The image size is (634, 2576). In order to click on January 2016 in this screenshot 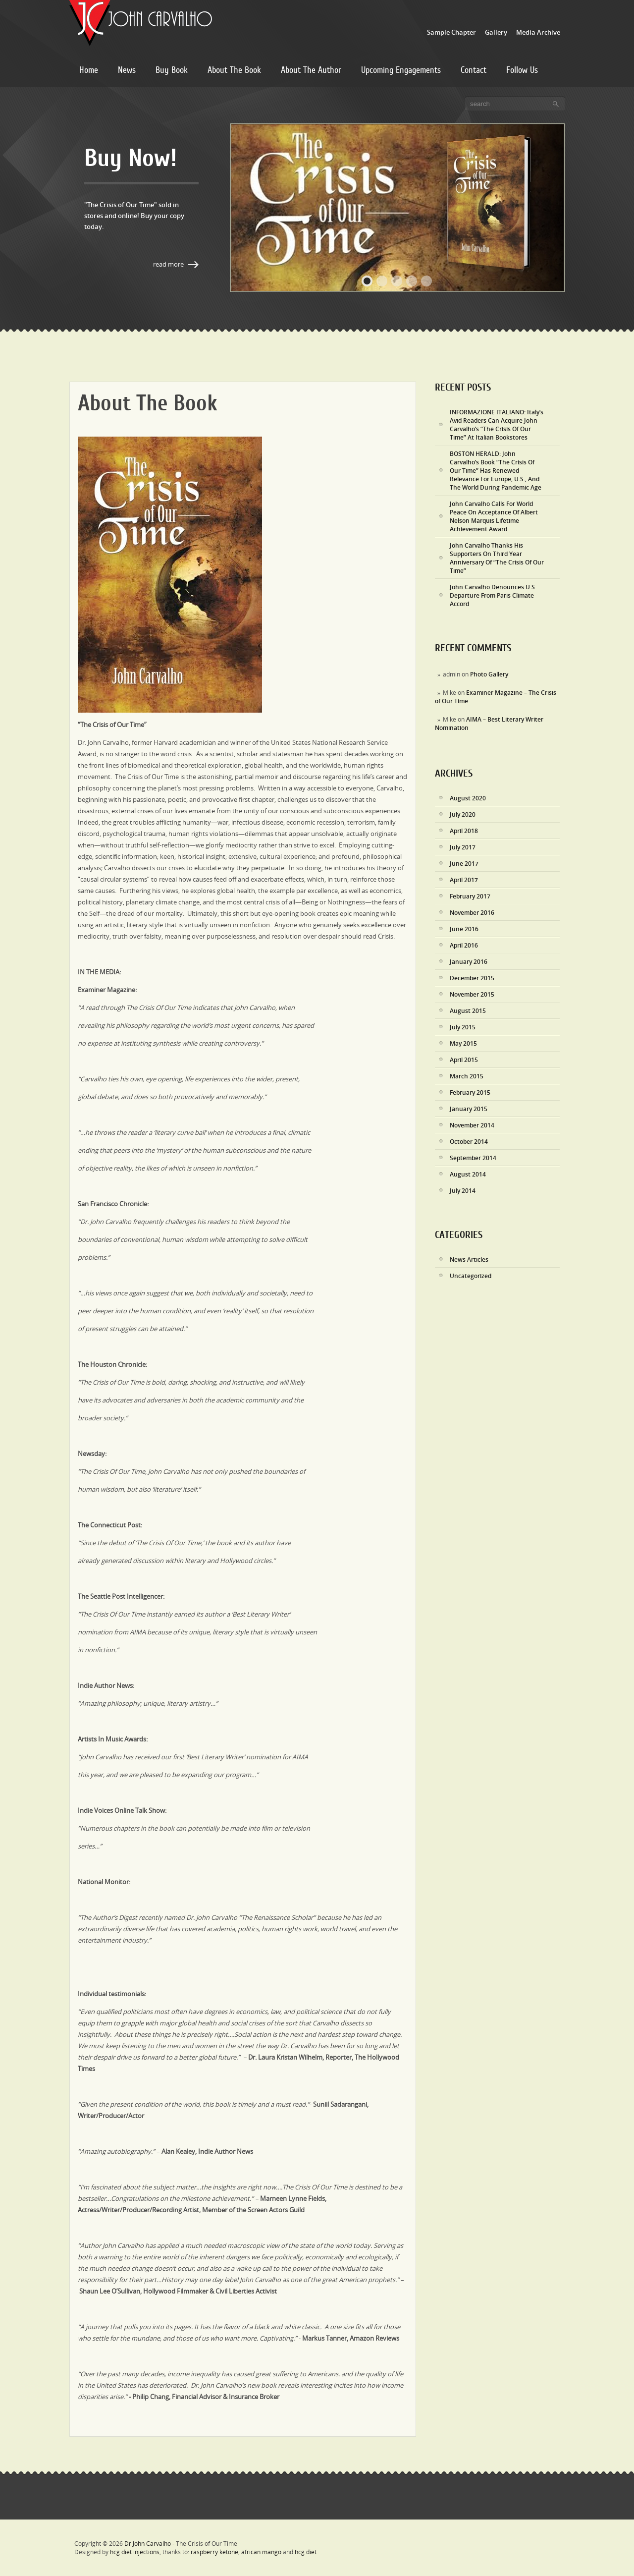, I will do `click(468, 961)`.